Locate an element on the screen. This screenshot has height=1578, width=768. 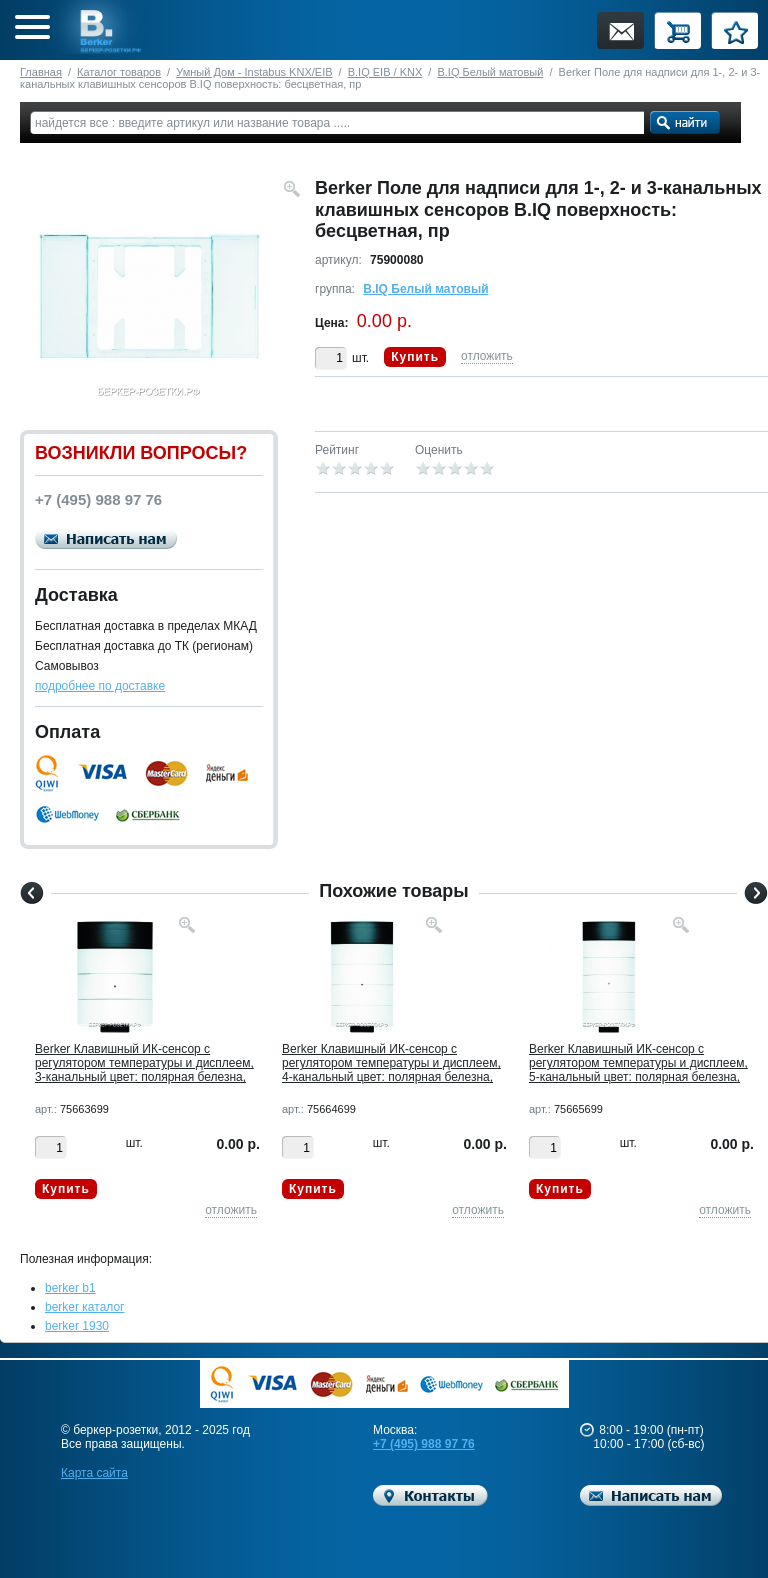
berker каталог is located at coordinates (85, 1307).